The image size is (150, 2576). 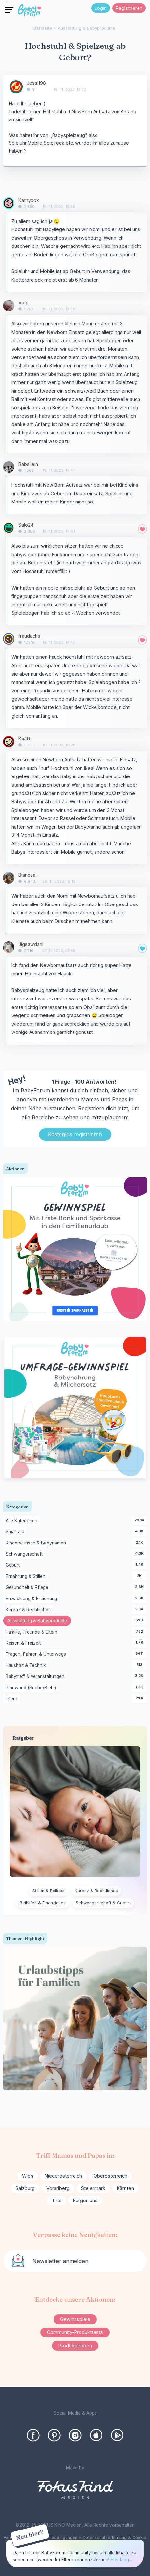 What do you see at coordinates (28, 875) in the screenshot?
I see `Biancaa_` at bounding box center [28, 875].